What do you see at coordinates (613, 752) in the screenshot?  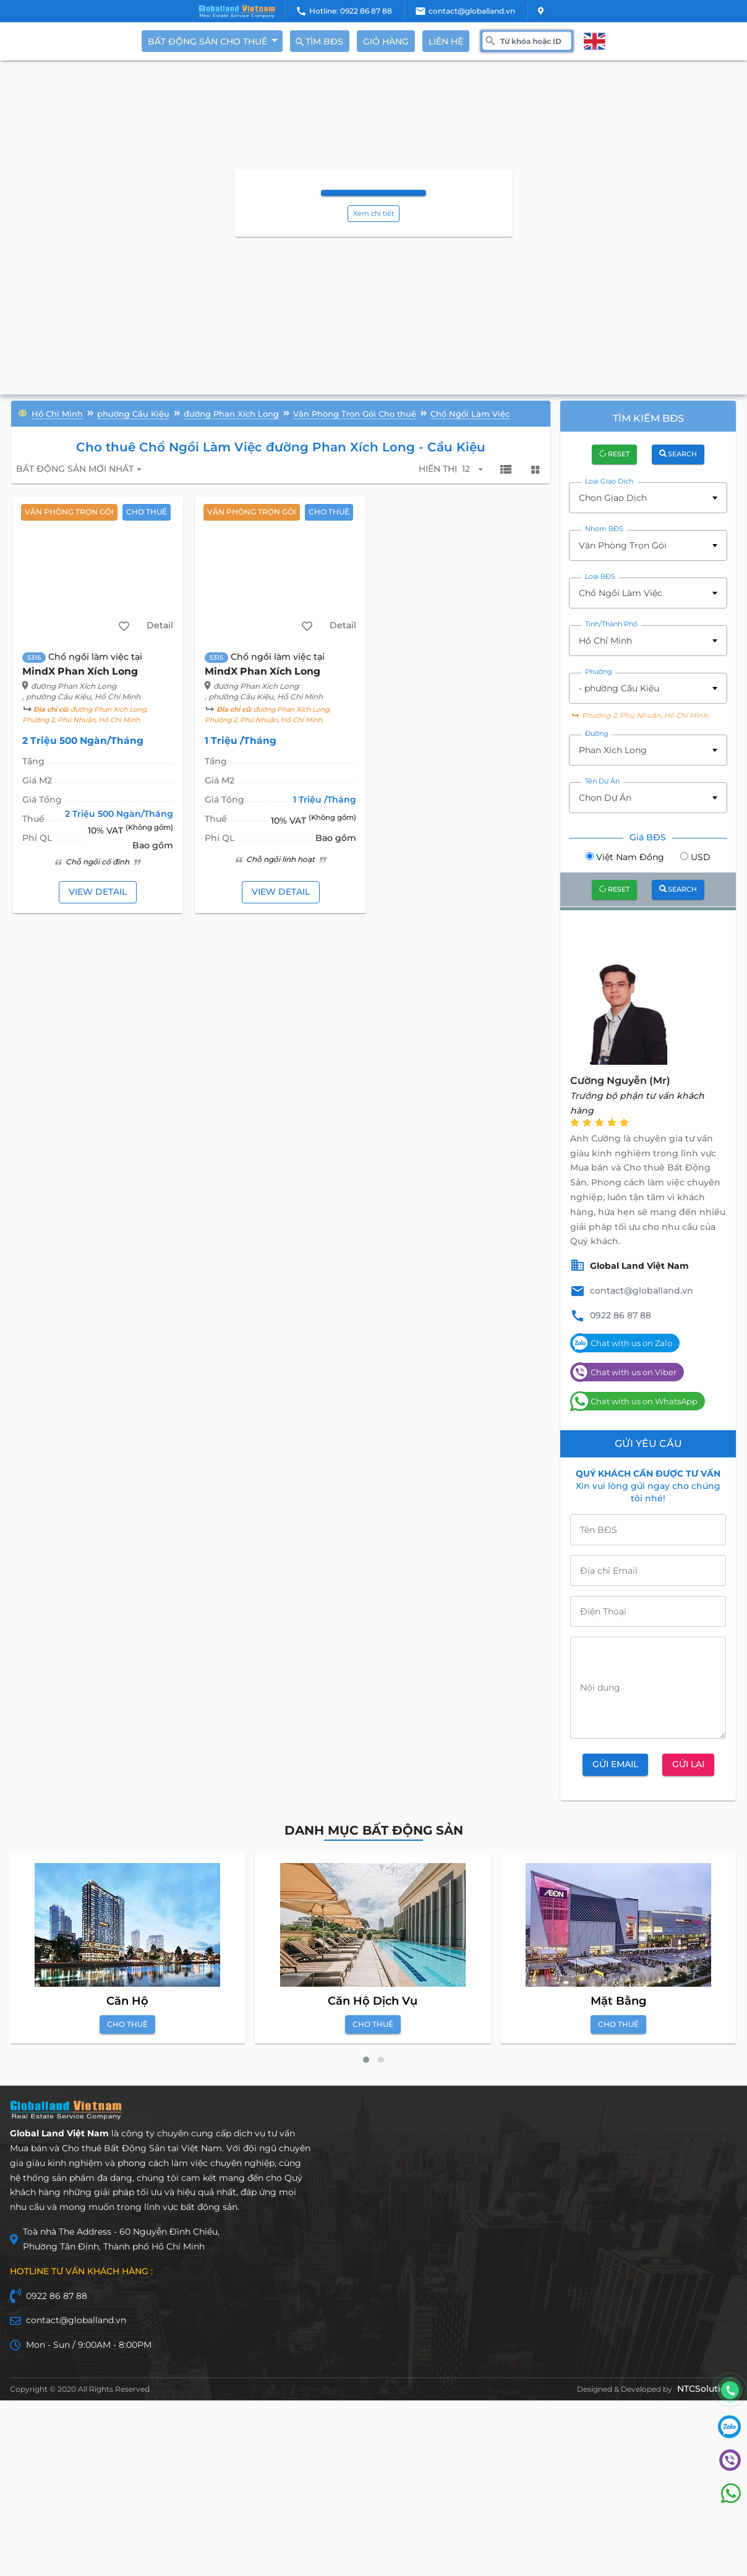 I see `Phan Xích Long [textbox]` at bounding box center [613, 752].